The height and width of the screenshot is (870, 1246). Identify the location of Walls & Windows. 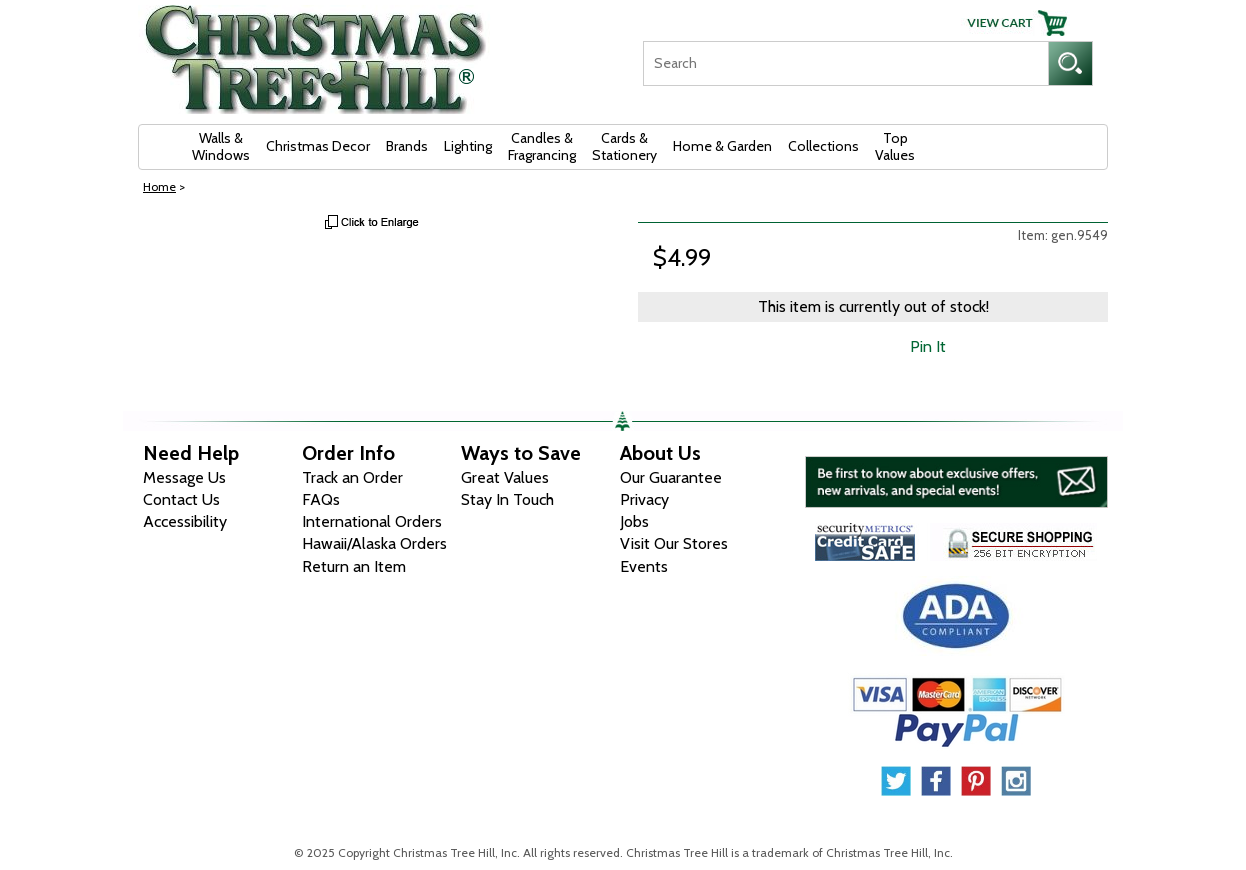
(221, 146).